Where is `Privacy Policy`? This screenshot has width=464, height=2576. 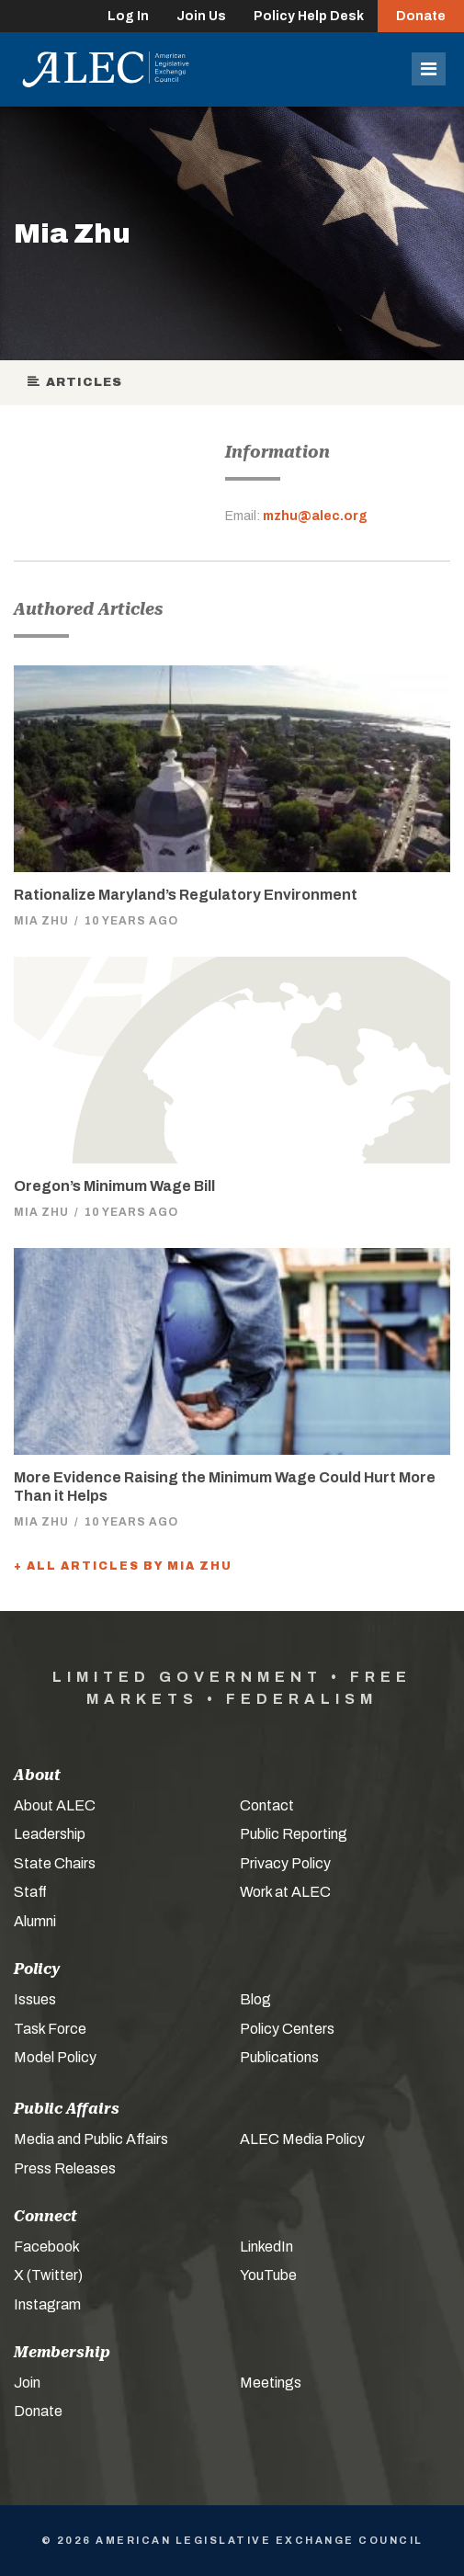 Privacy Policy is located at coordinates (285, 1863).